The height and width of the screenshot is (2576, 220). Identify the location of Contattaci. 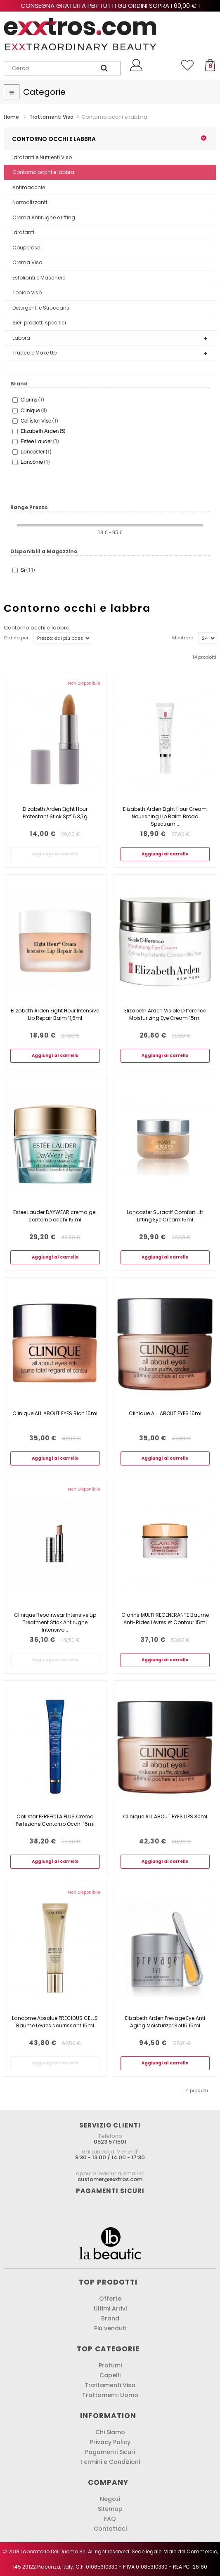
(110, 2528).